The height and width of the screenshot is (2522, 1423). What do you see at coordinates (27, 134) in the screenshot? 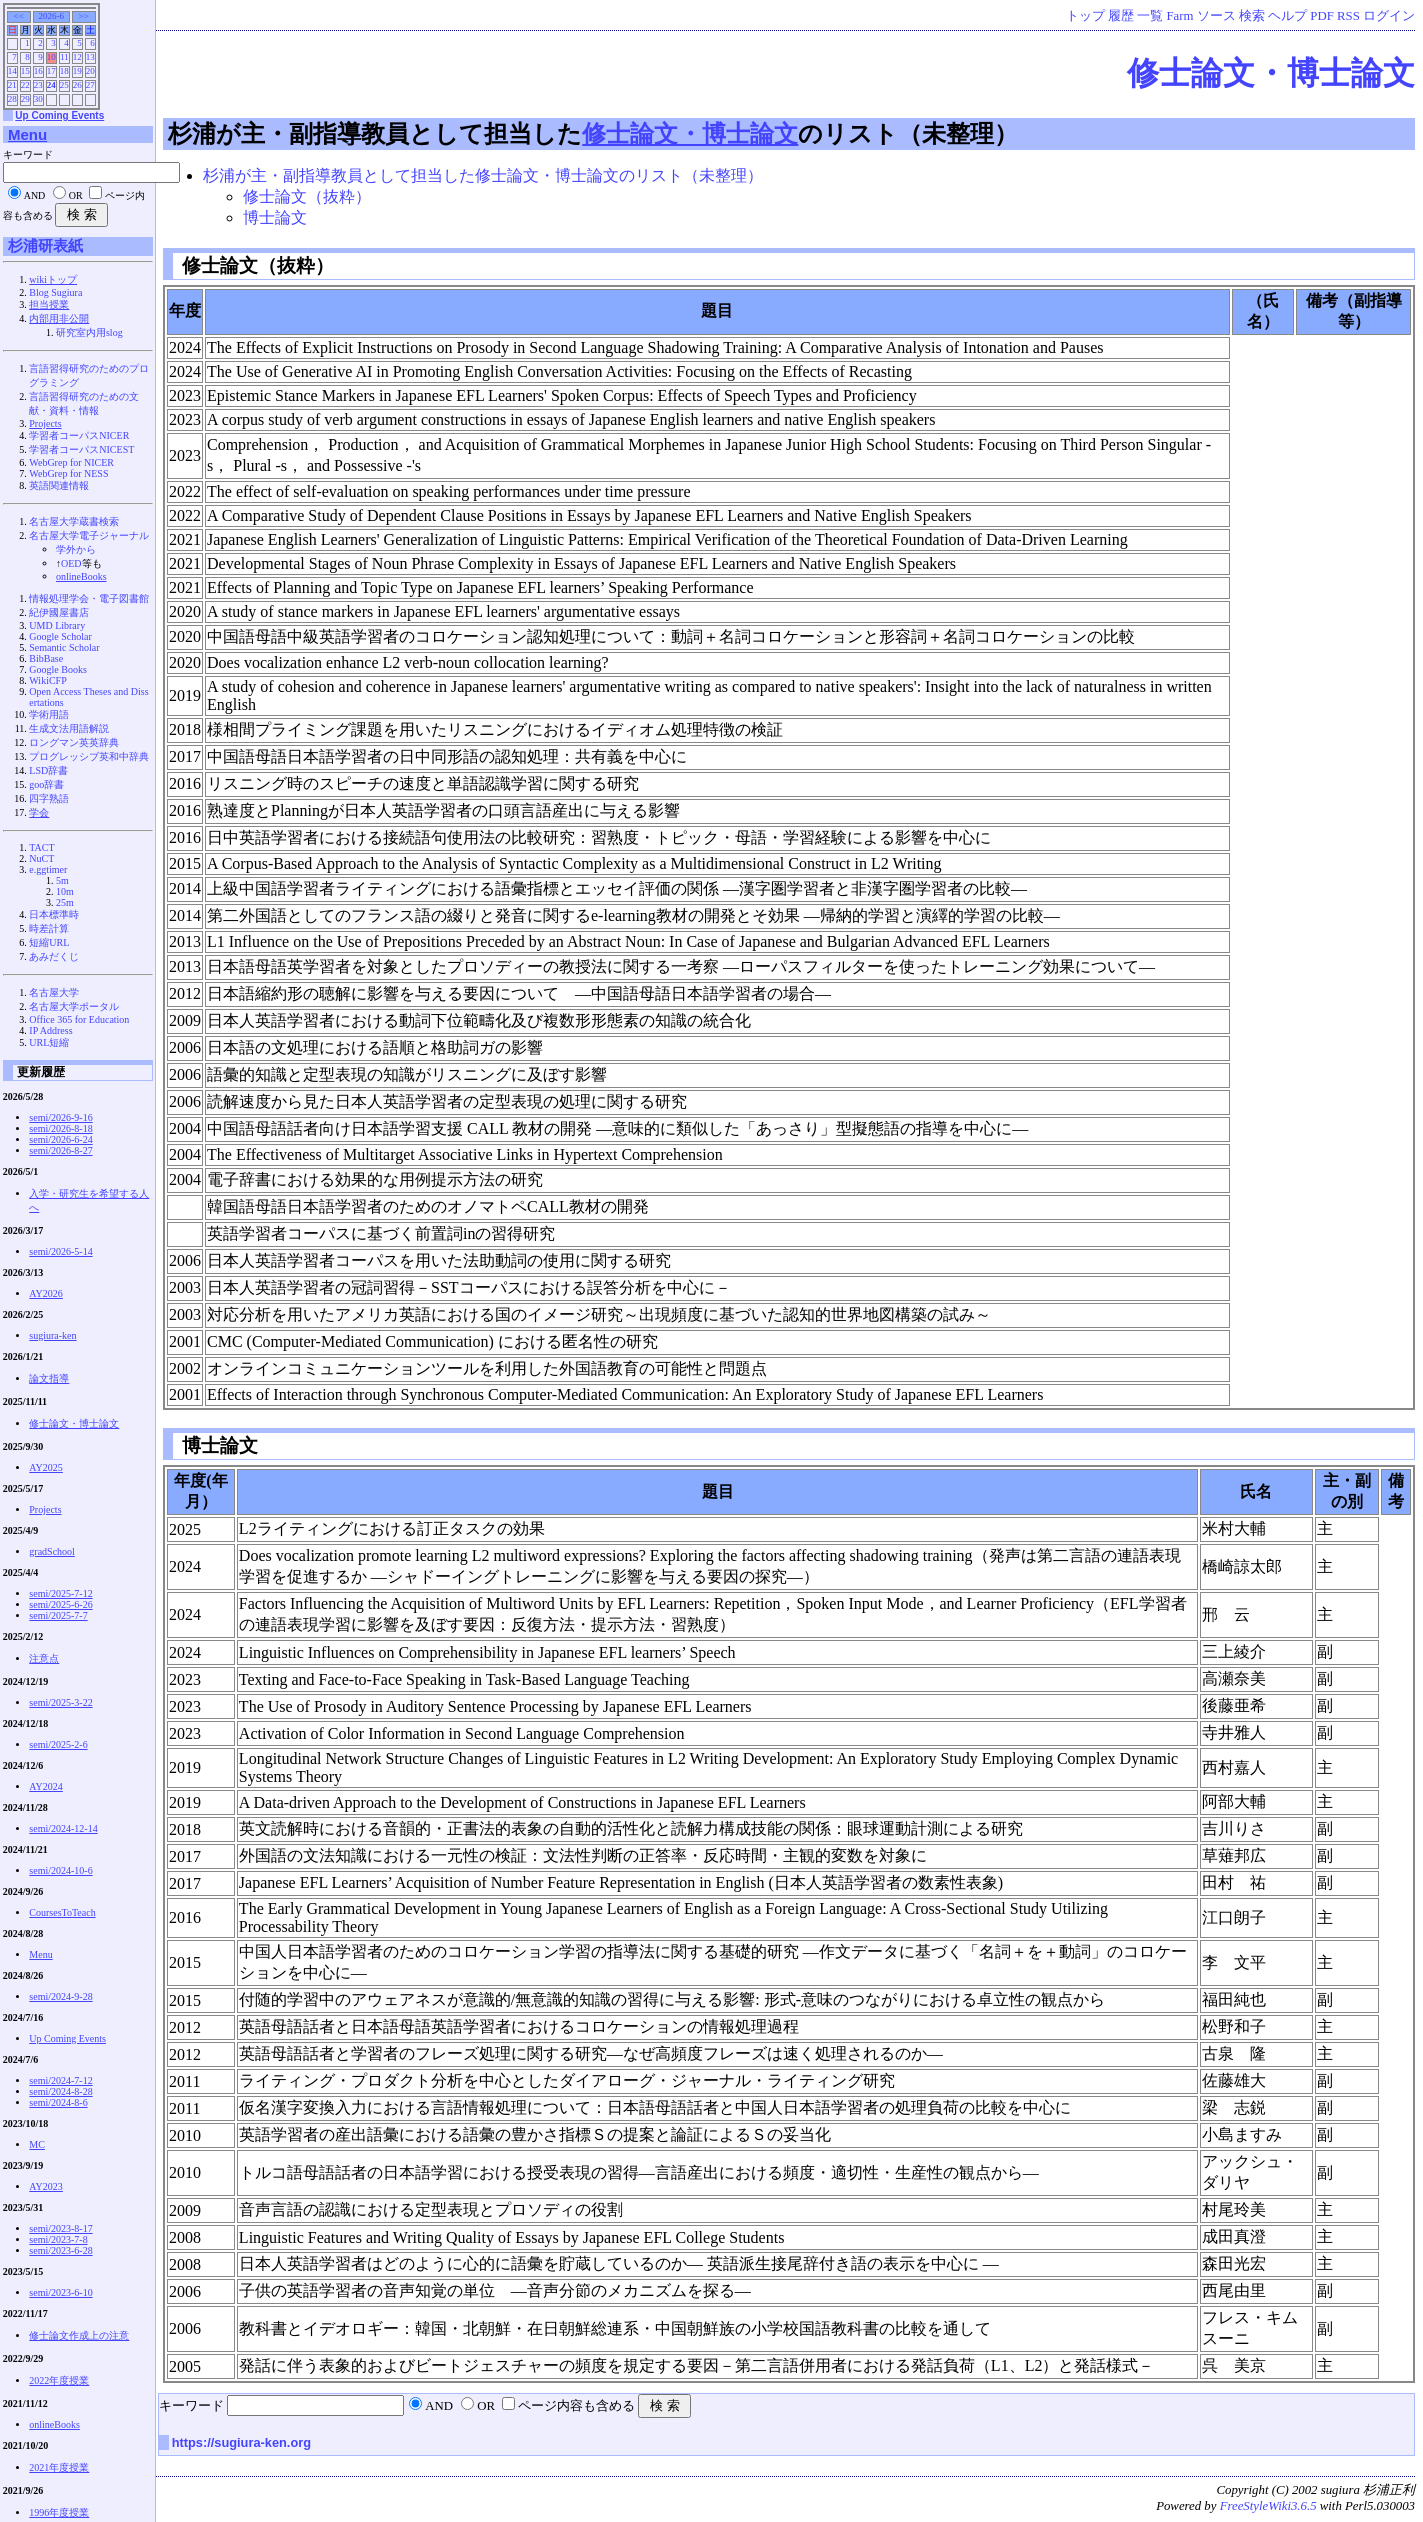
I see `Menu` at bounding box center [27, 134].